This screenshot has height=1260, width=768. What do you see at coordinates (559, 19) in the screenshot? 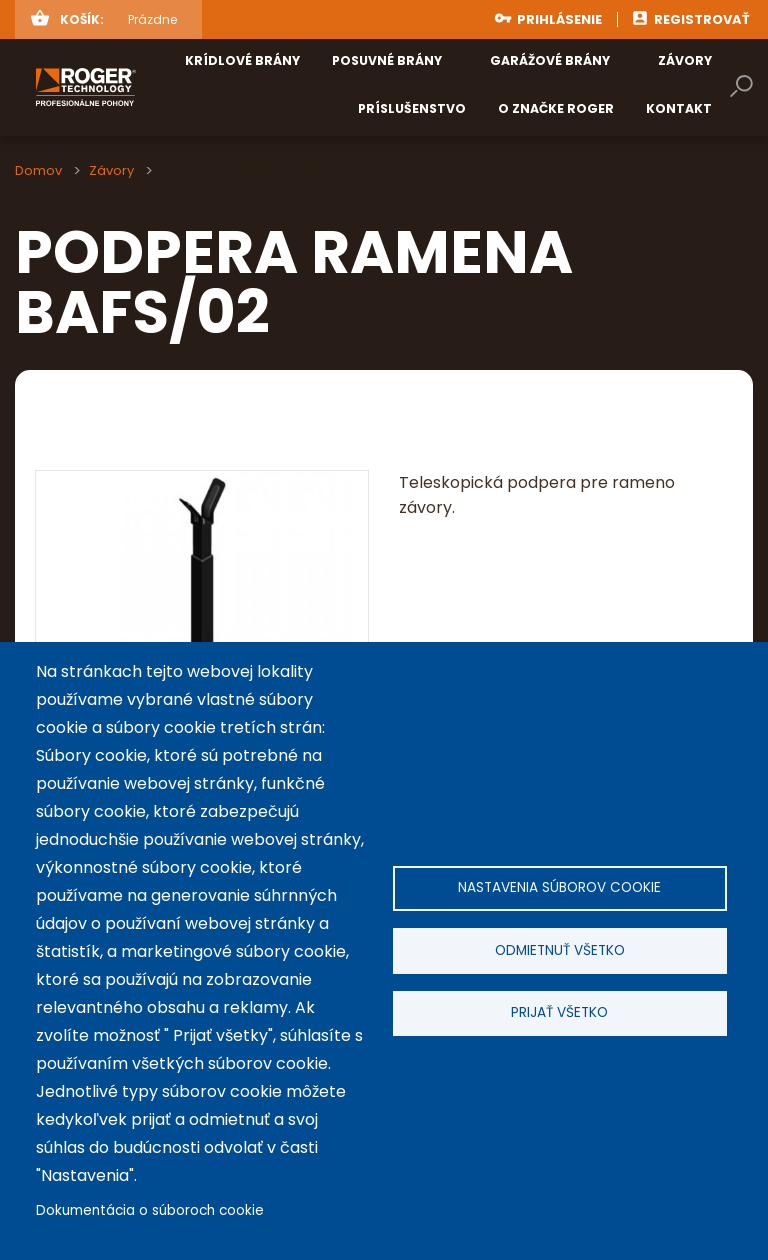
I see `Prihlásenie` at bounding box center [559, 19].